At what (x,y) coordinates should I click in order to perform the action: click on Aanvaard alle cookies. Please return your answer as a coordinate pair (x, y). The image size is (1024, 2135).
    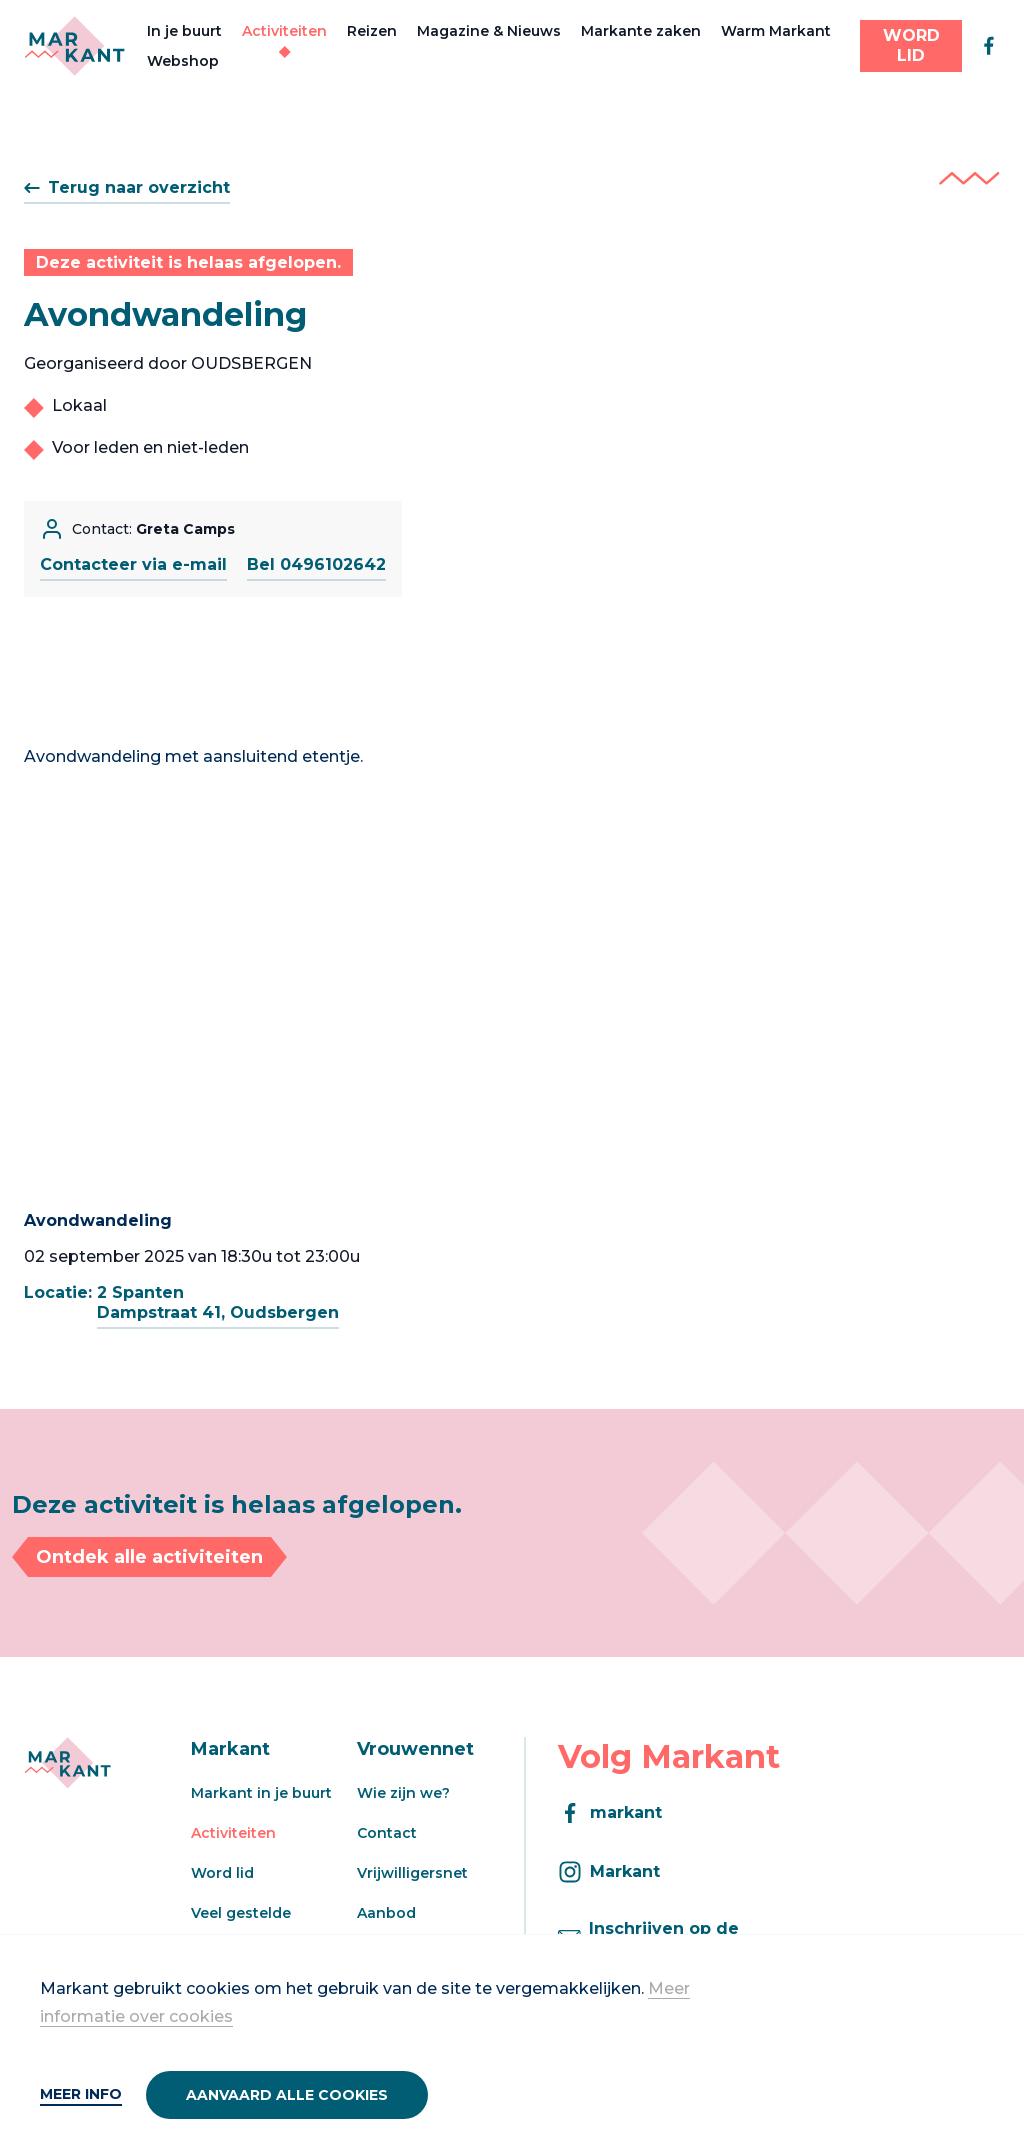
    Looking at the image, I should click on (287, 2095).